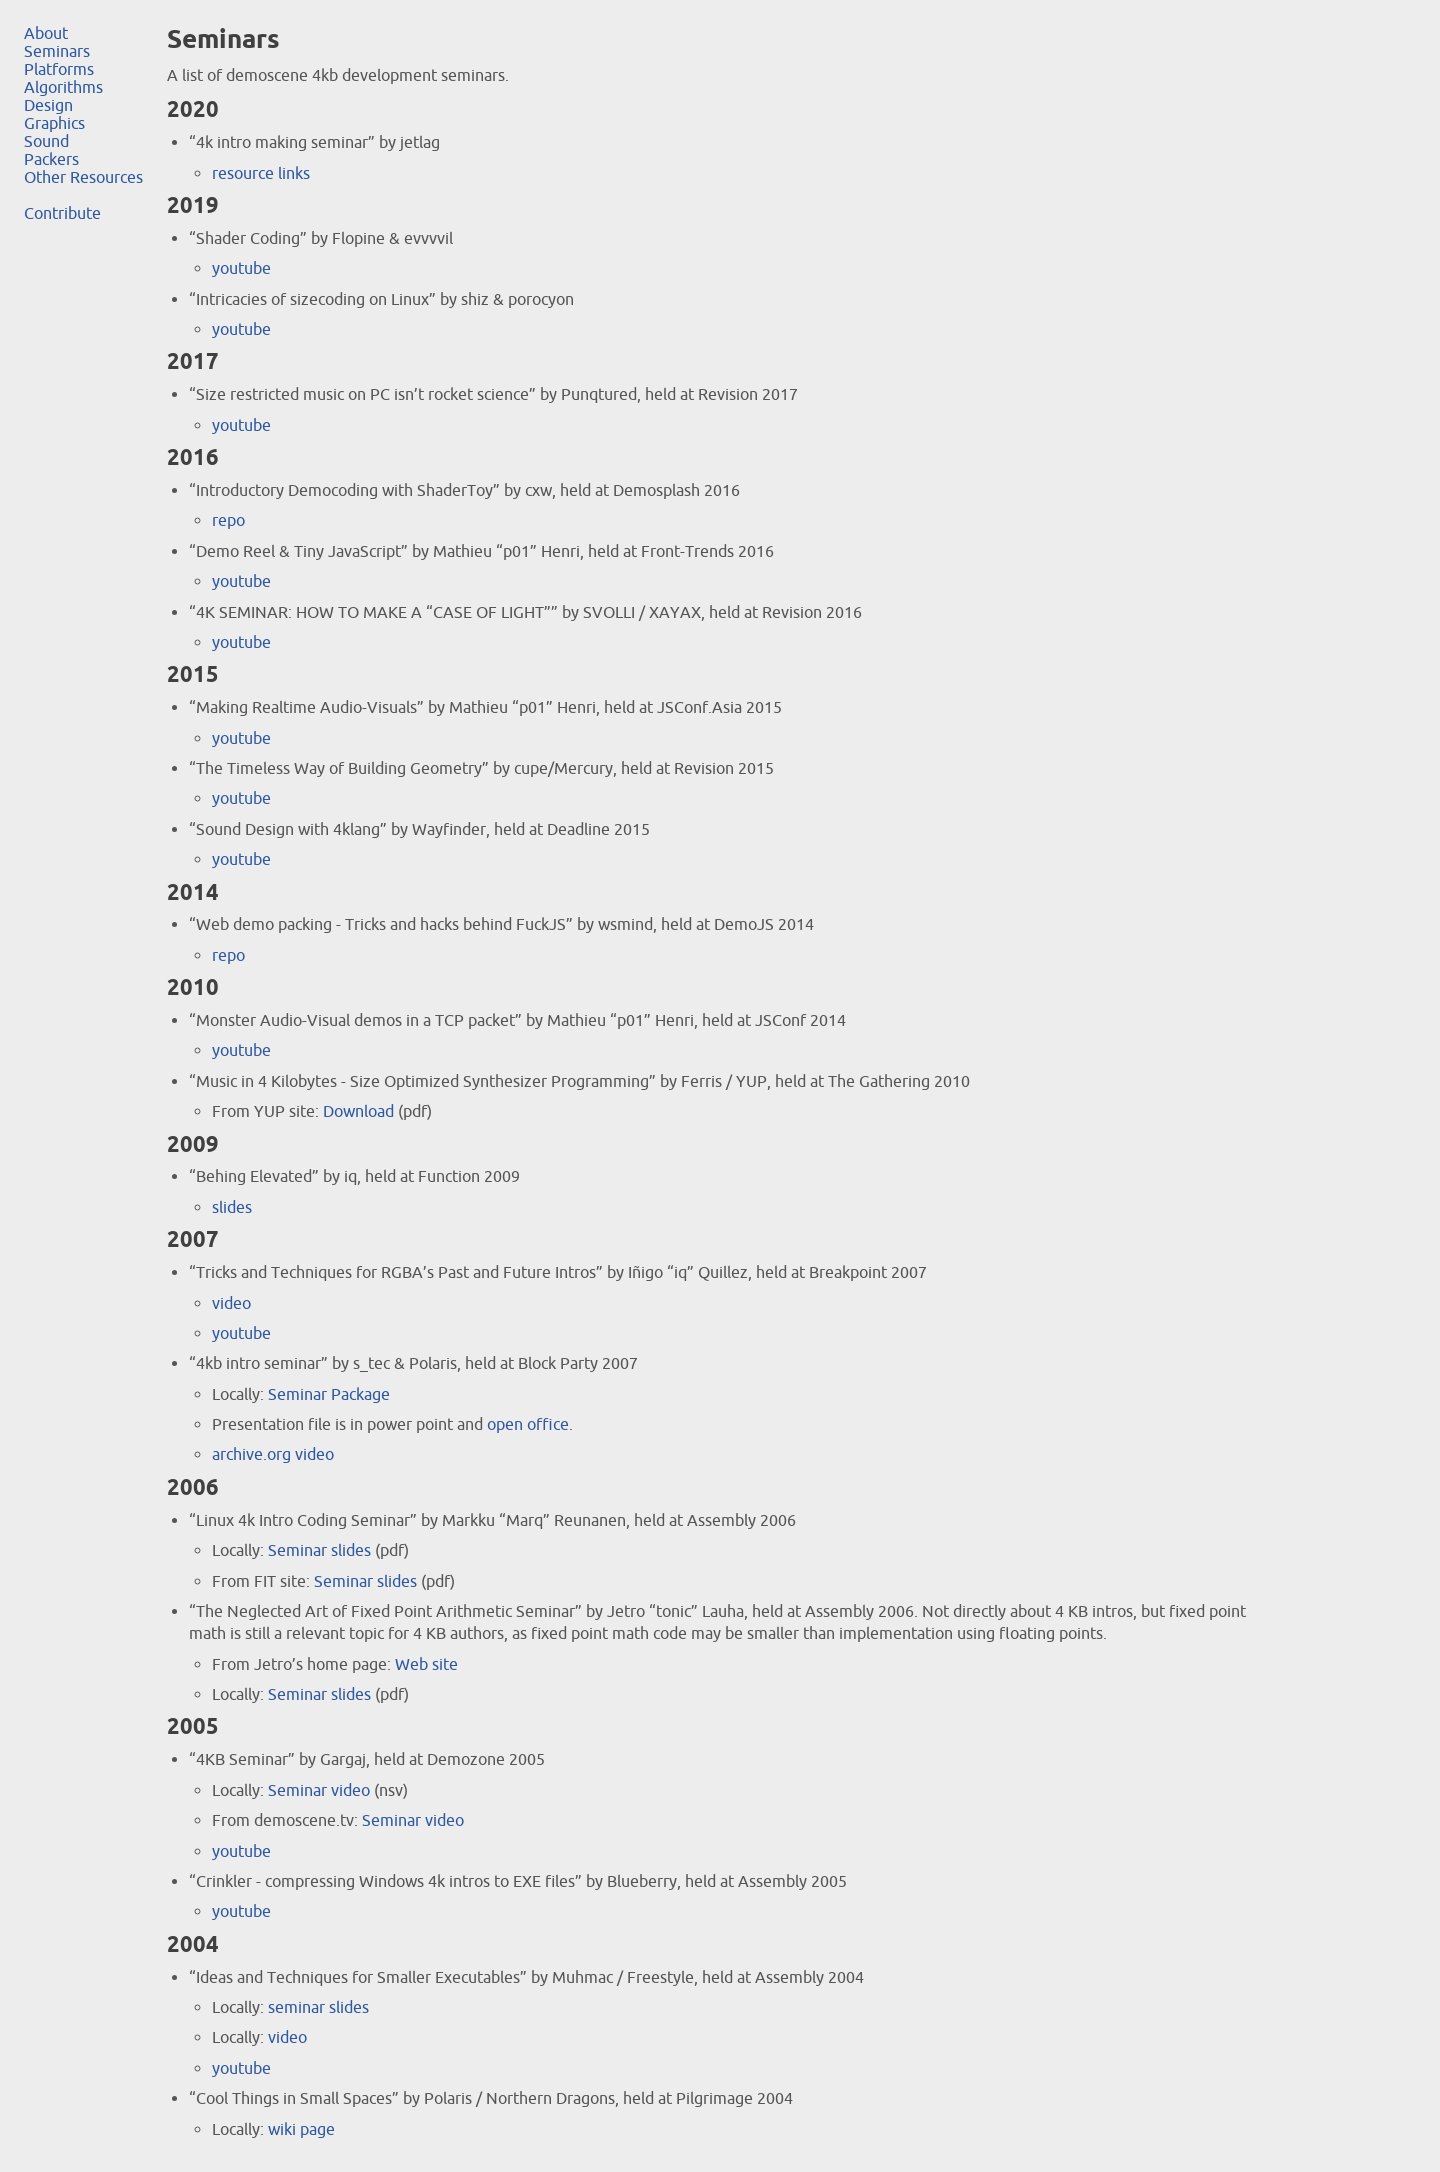 The width and height of the screenshot is (1440, 2172). What do you see at coordinates (46, 33) in the screenshot?
I see `About` at bounding box center [46, 33].